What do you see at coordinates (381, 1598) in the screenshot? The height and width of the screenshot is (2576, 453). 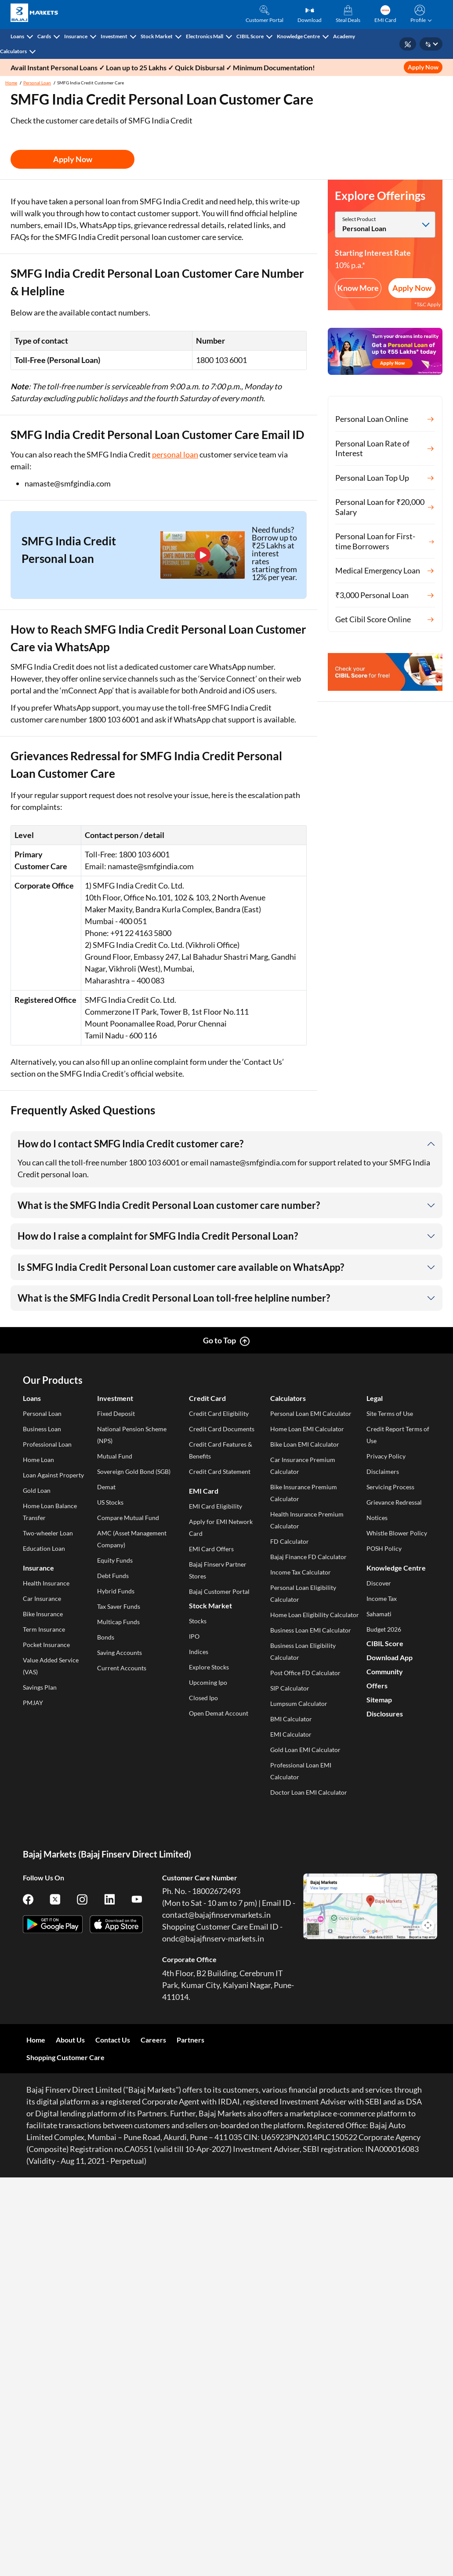 I see `Income Tax` at bounding box center [381, 1598].